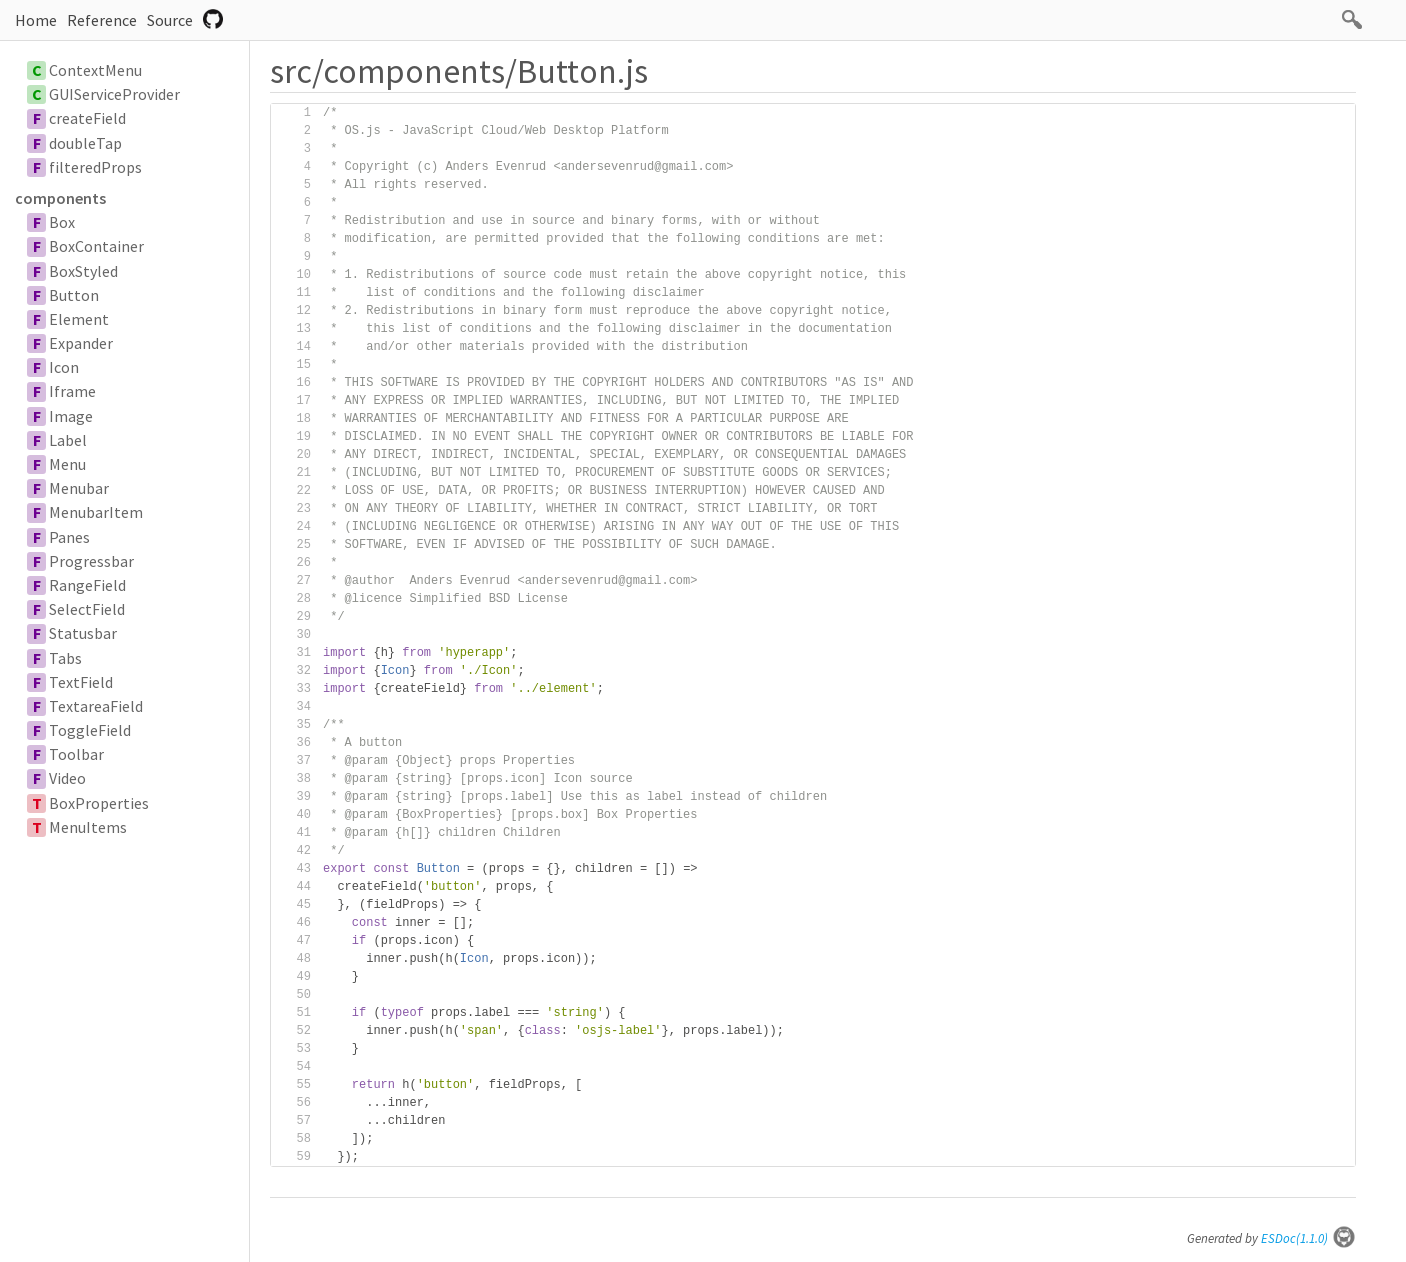  I want to click on doubleTap, so click(85, 143).